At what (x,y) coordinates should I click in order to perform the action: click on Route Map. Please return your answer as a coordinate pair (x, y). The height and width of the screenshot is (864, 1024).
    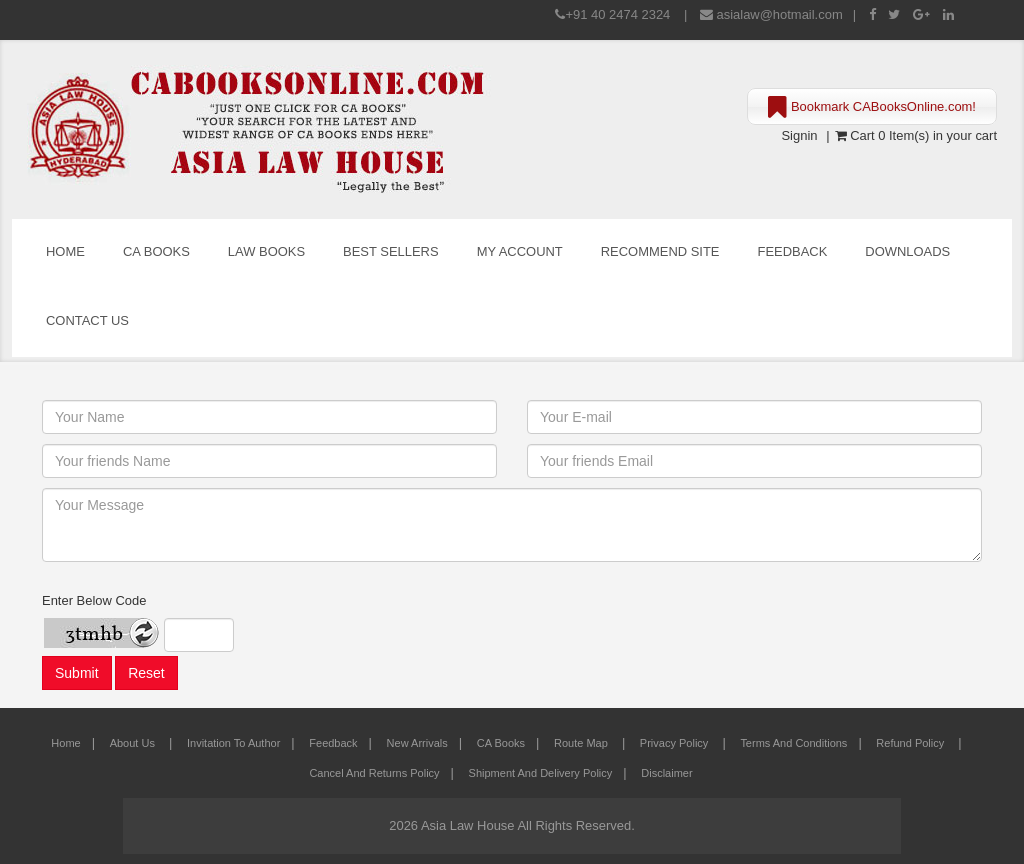
    Looking at the image, I should click on (582, 743).